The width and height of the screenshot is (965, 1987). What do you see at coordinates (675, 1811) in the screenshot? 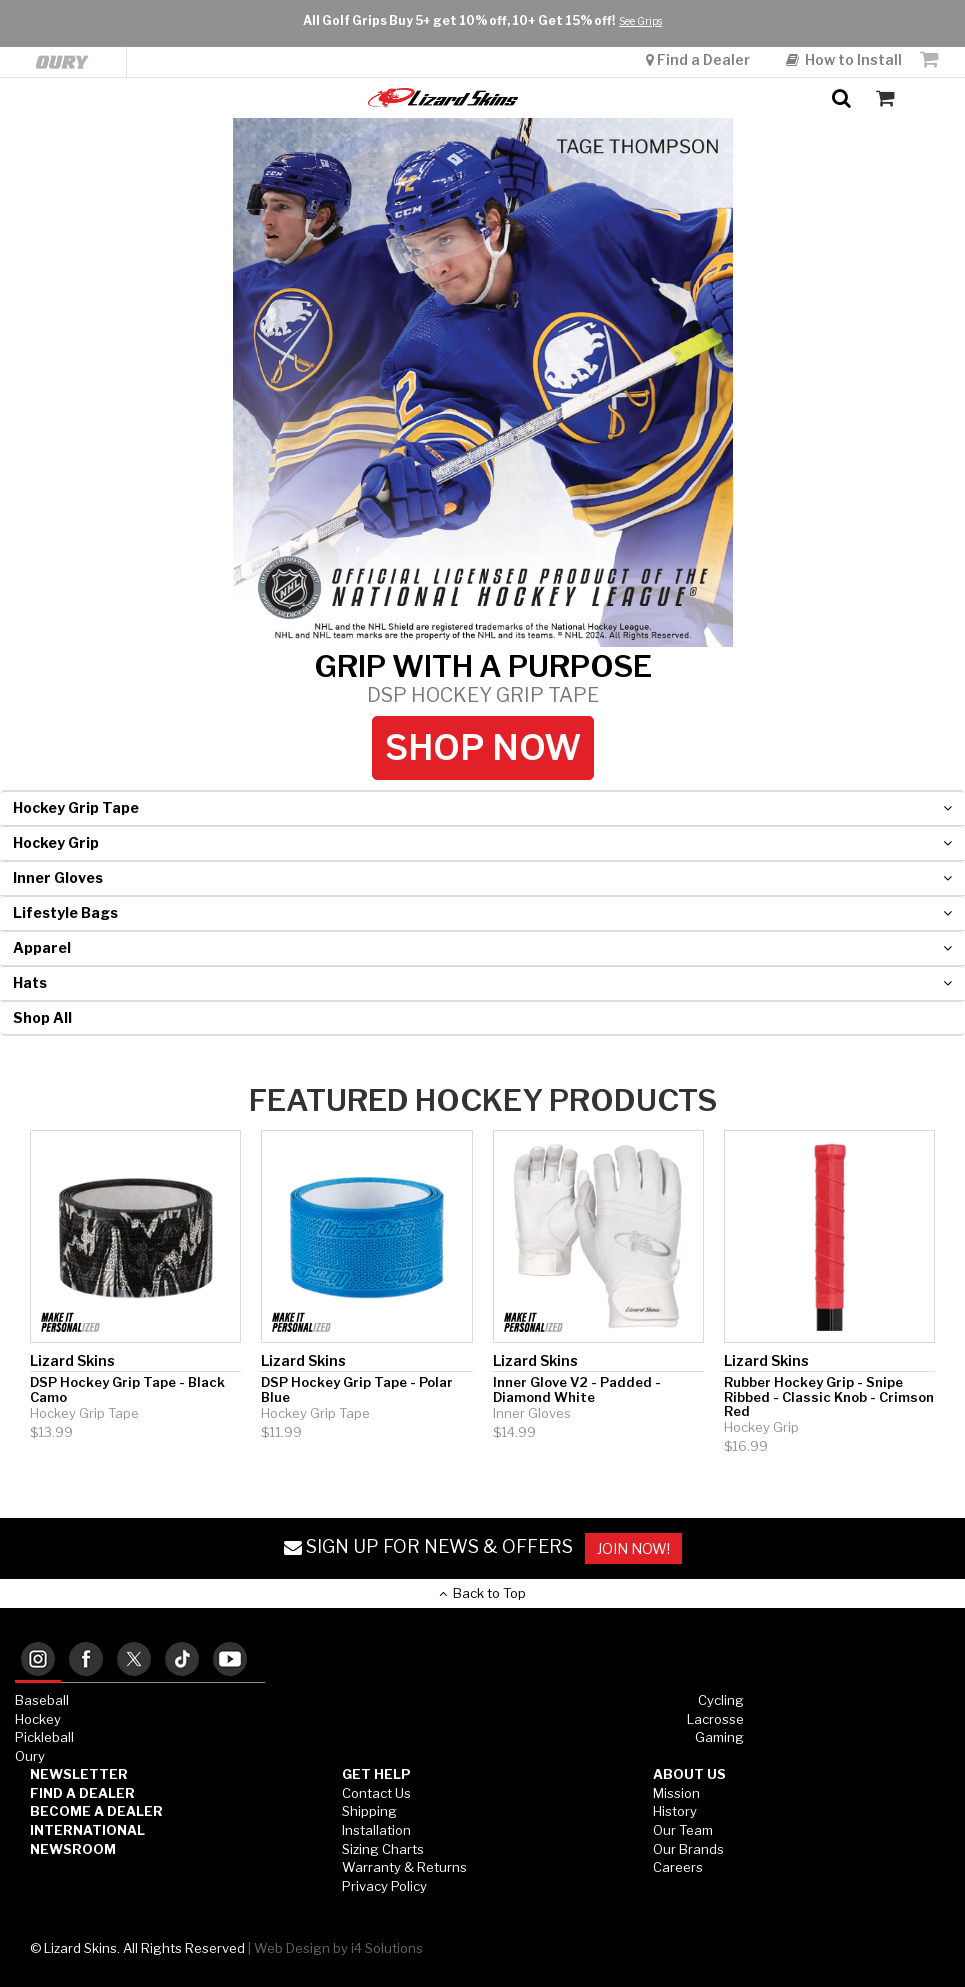
I see `History` at bounding box center [675, 1811].